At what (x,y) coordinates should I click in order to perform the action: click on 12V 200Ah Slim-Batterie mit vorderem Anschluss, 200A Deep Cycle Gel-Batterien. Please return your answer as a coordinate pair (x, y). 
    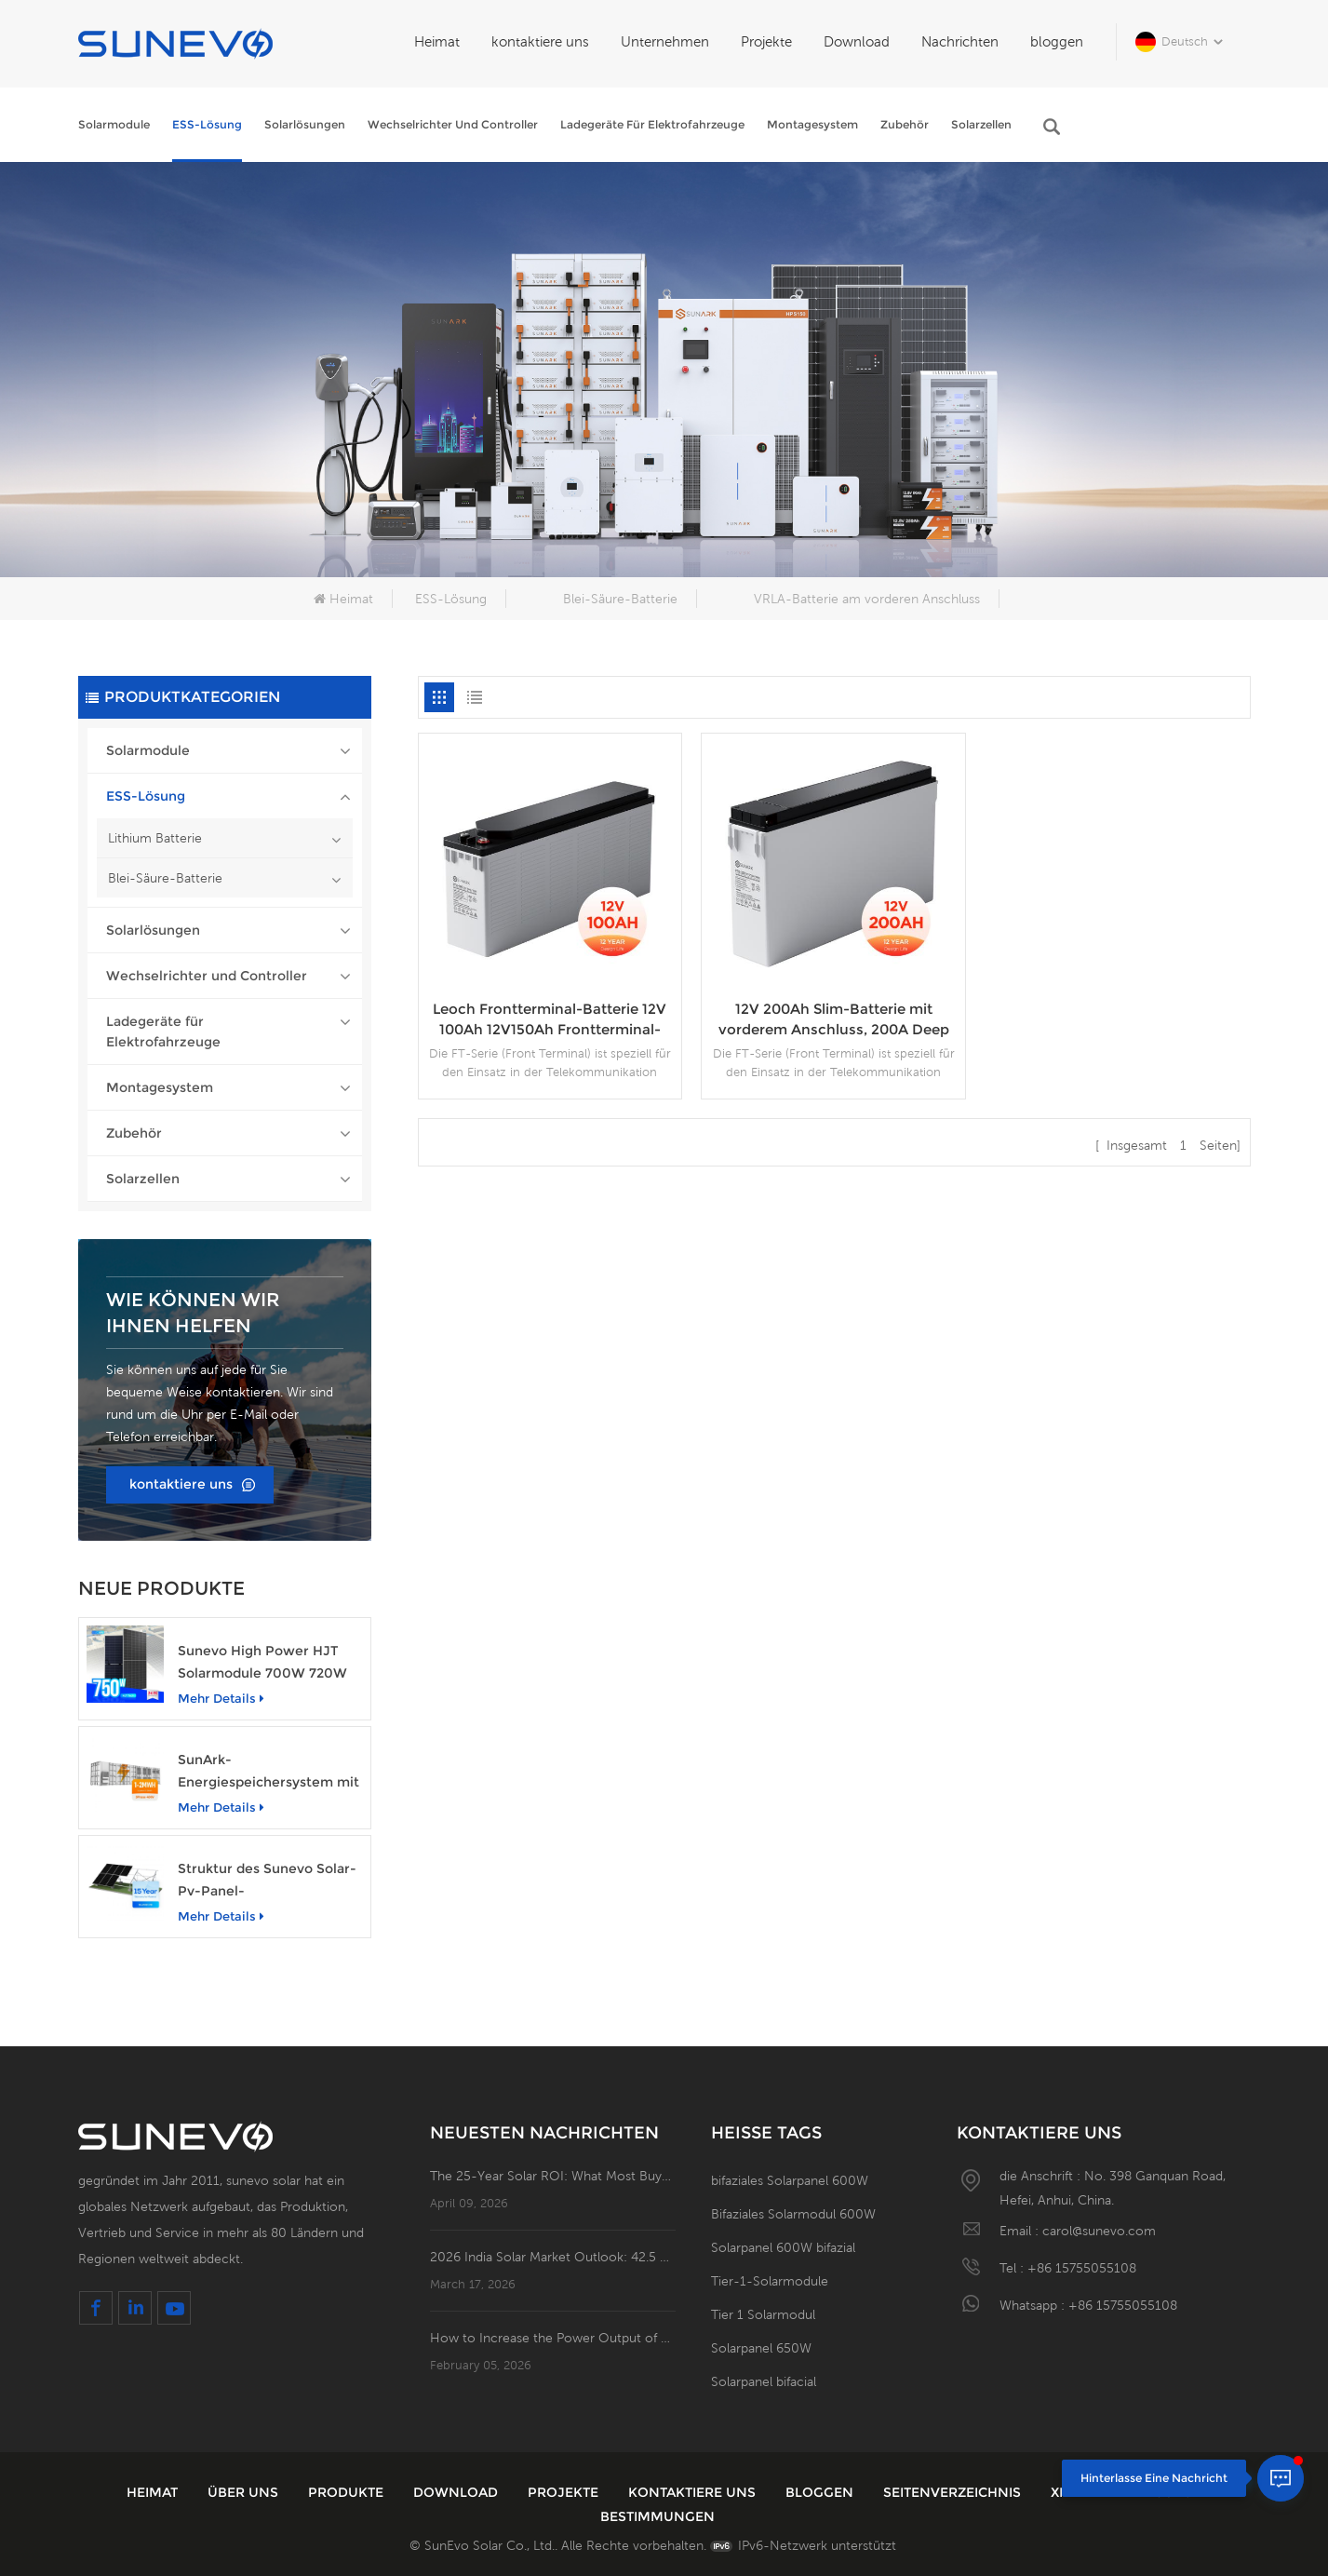
    Looking at the image, I should click on (833, 1020).